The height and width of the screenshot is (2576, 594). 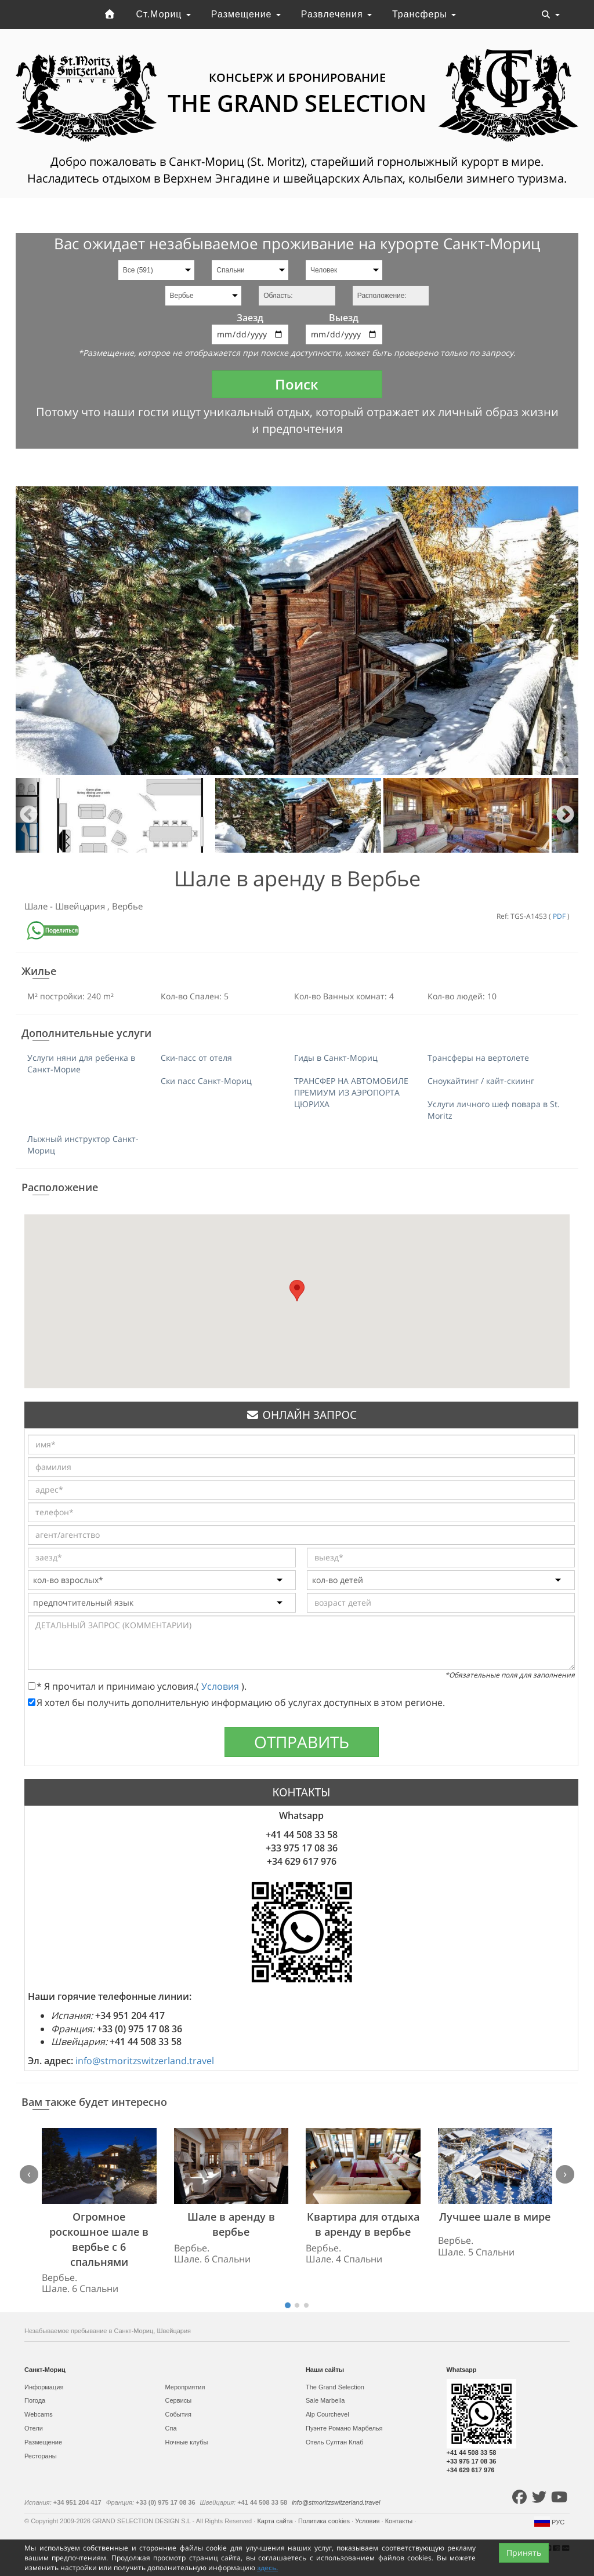 What do you see at coordinates (178, 2400) in the screenshot?
I see `Сервисы` at bounding box center [178, 2400].